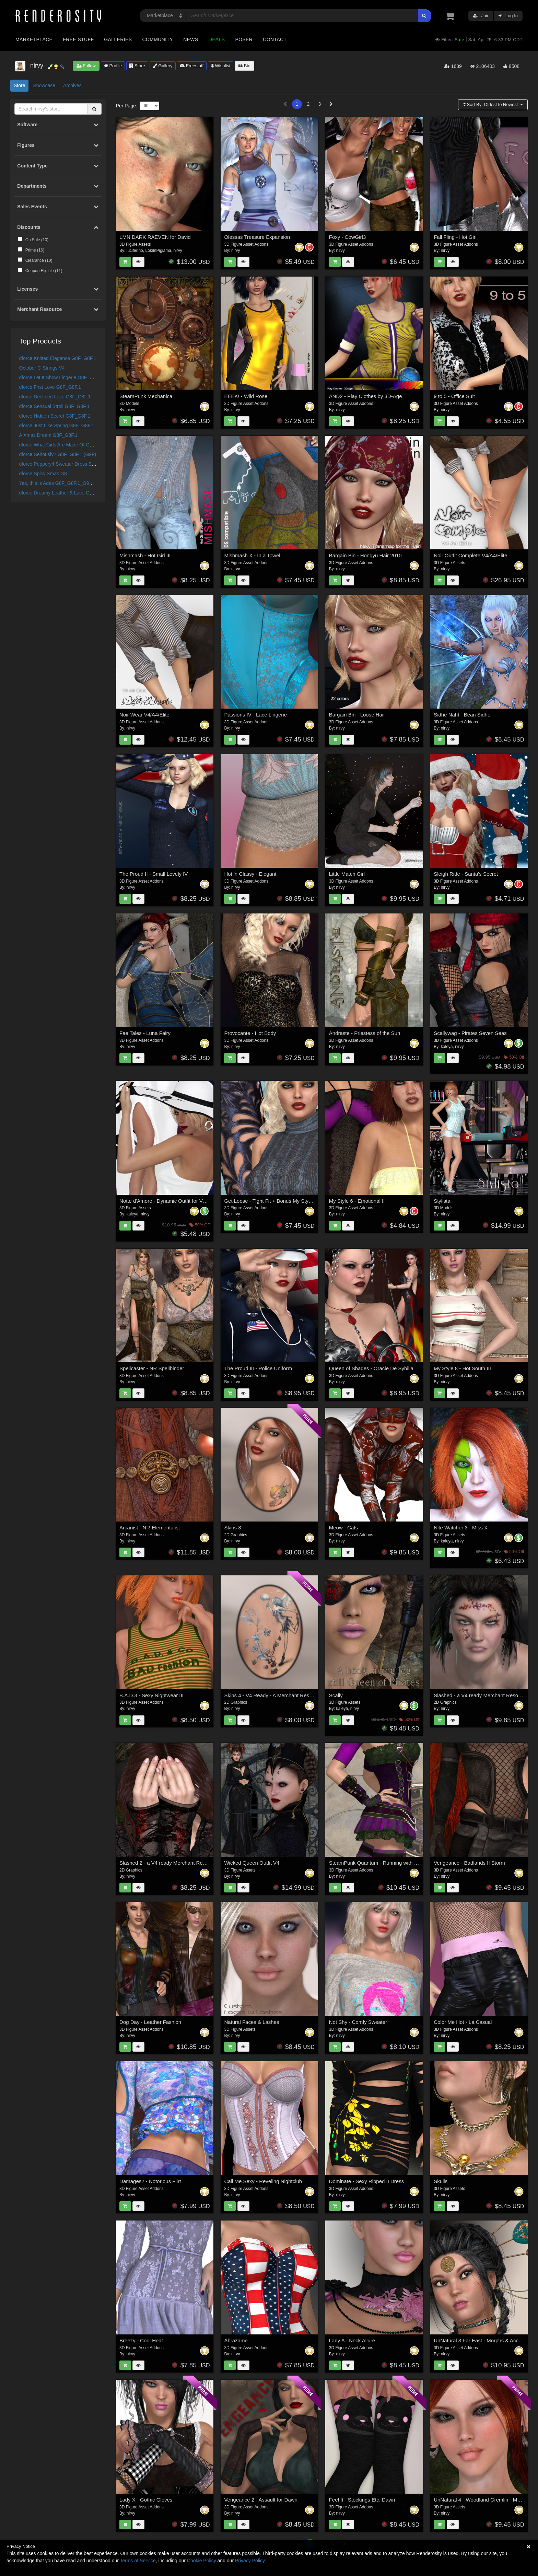 The image size is (538, 2576). I want to click on Meow - Cats, so click(343, 1527).